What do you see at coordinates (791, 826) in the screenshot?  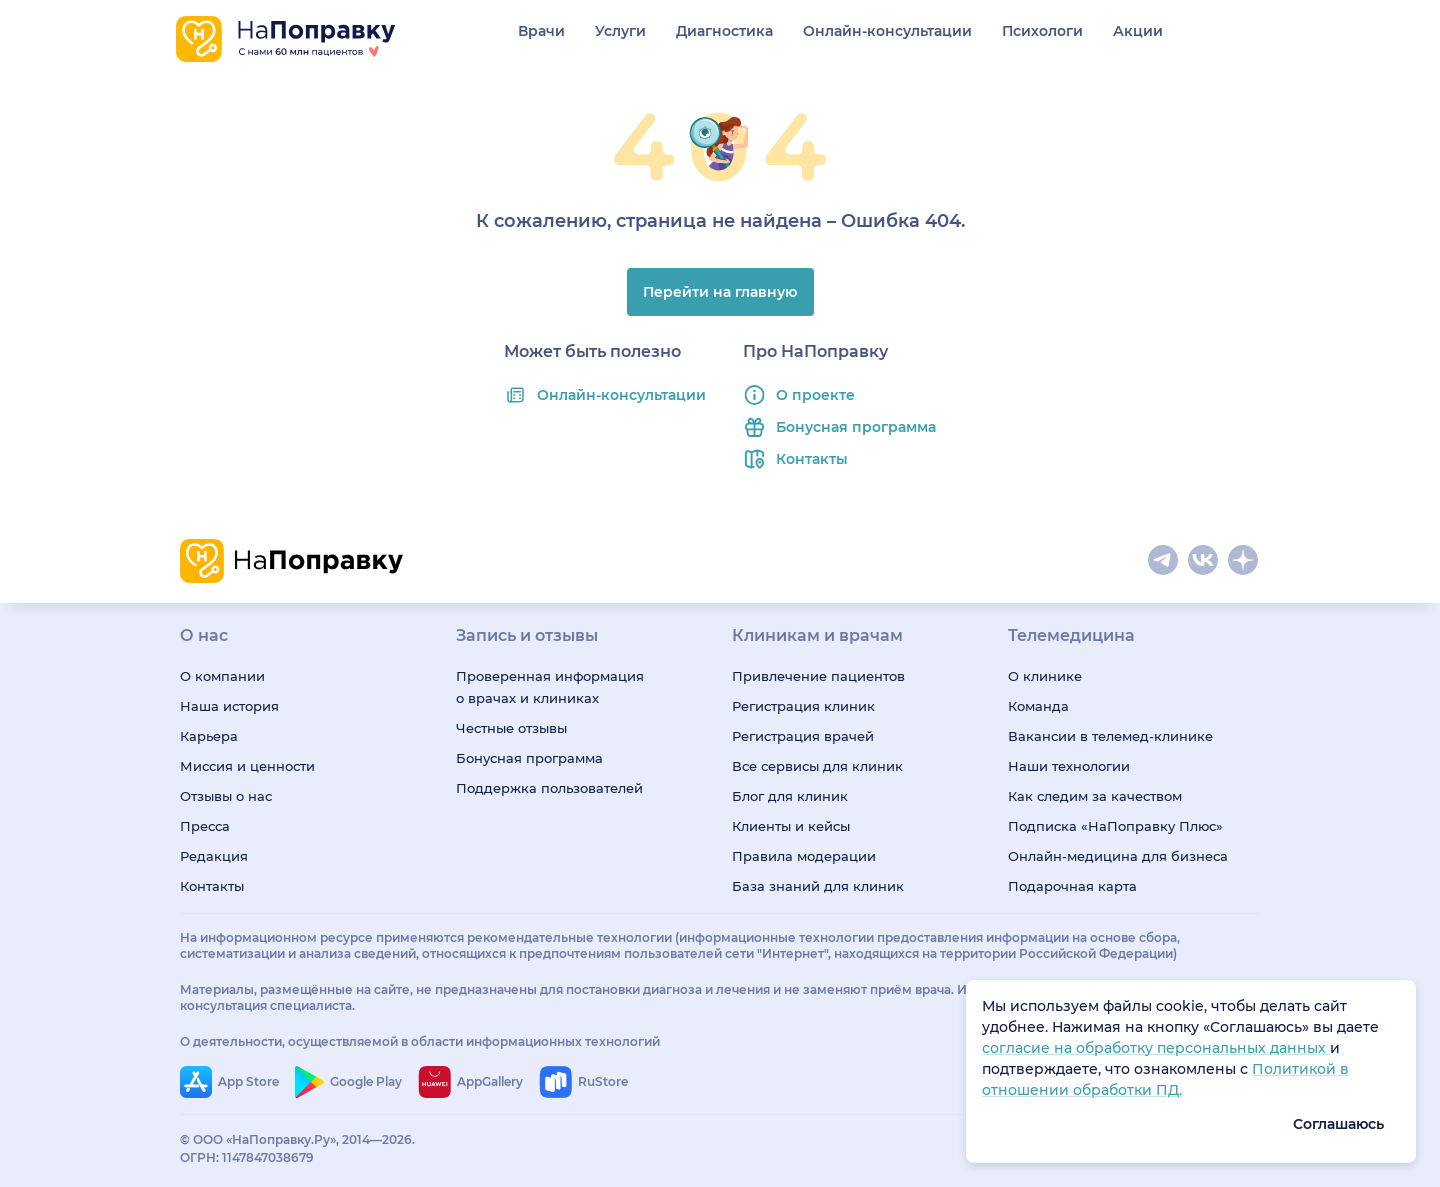 I see `Клиенты и кейсы` at bounding box center [791, 826].